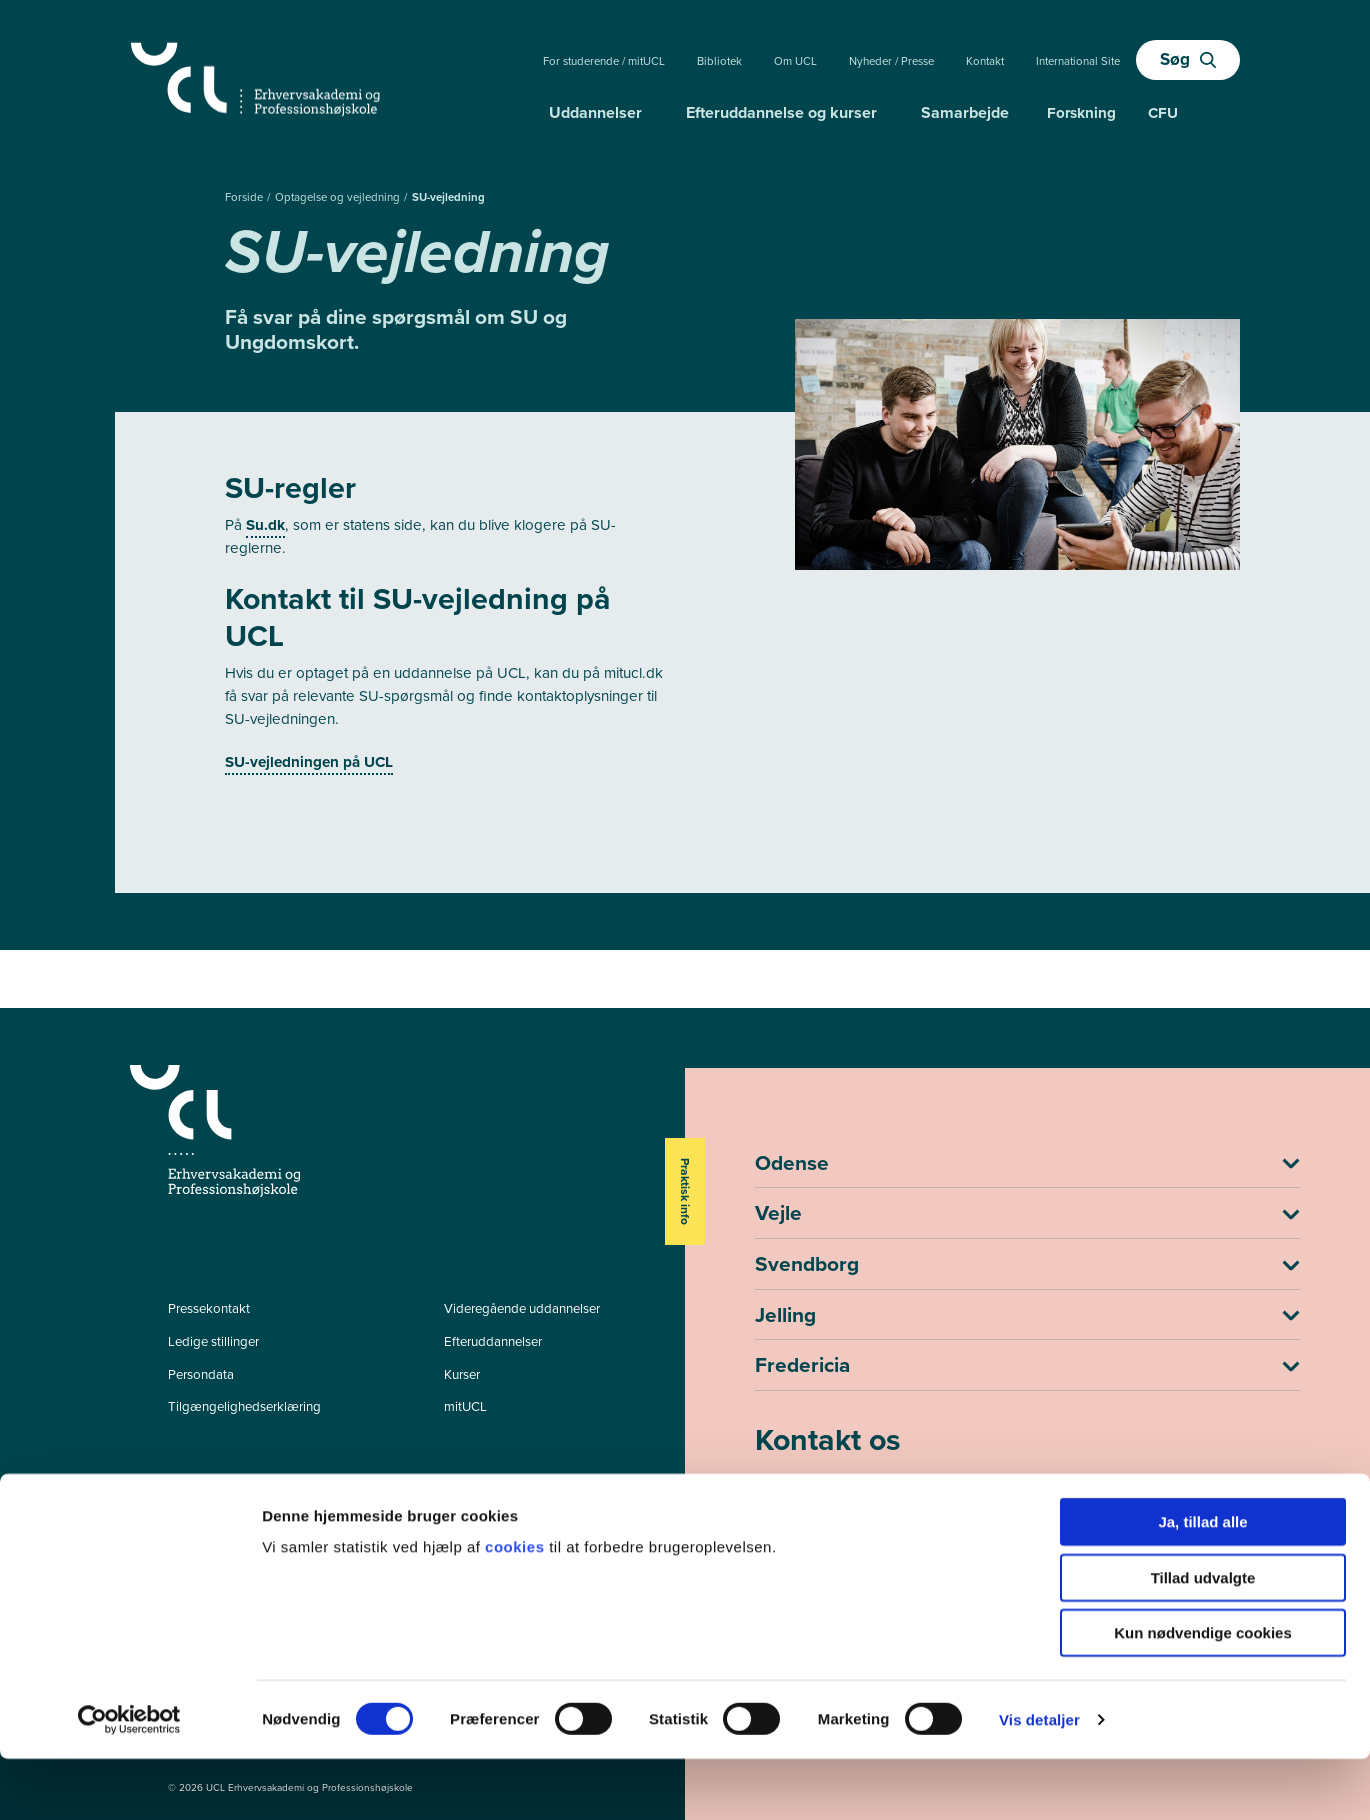  What do you see at coordinates (339, 197) in the screenshot?
I see `Optagelse og vejledning` at bounding box center [339, 197].